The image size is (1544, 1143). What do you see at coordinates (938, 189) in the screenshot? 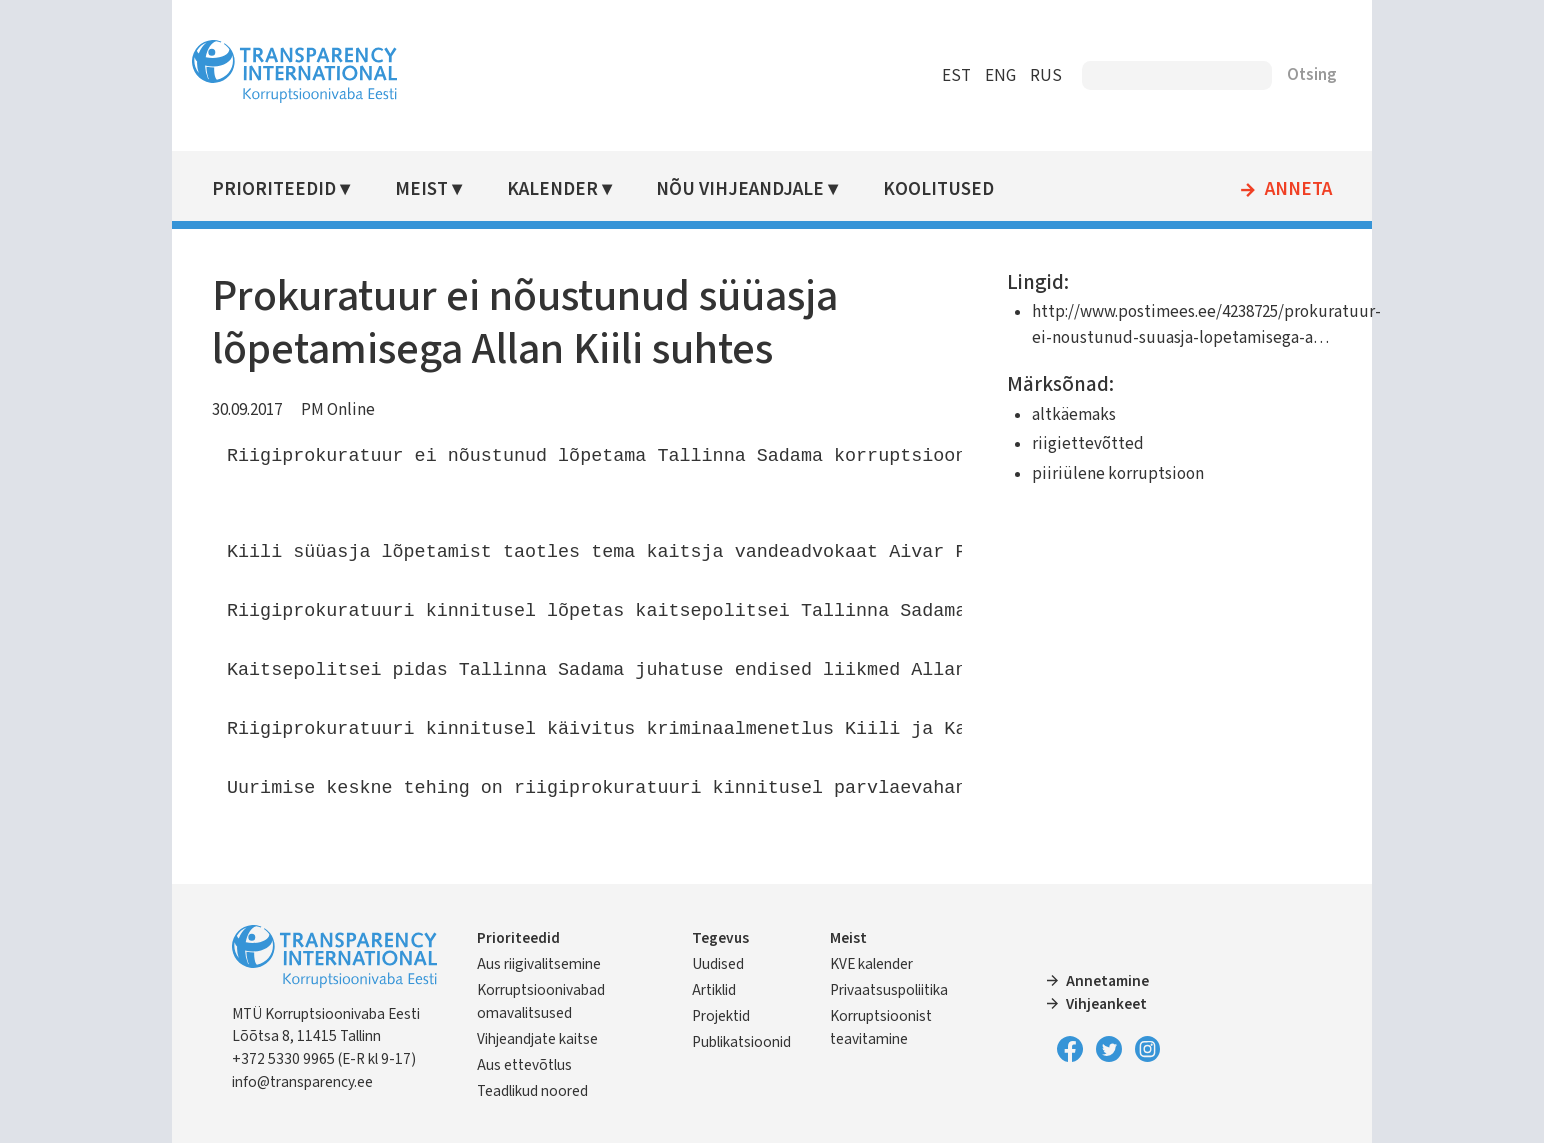
I see `Koolitused` at bounding box center [938, 189].